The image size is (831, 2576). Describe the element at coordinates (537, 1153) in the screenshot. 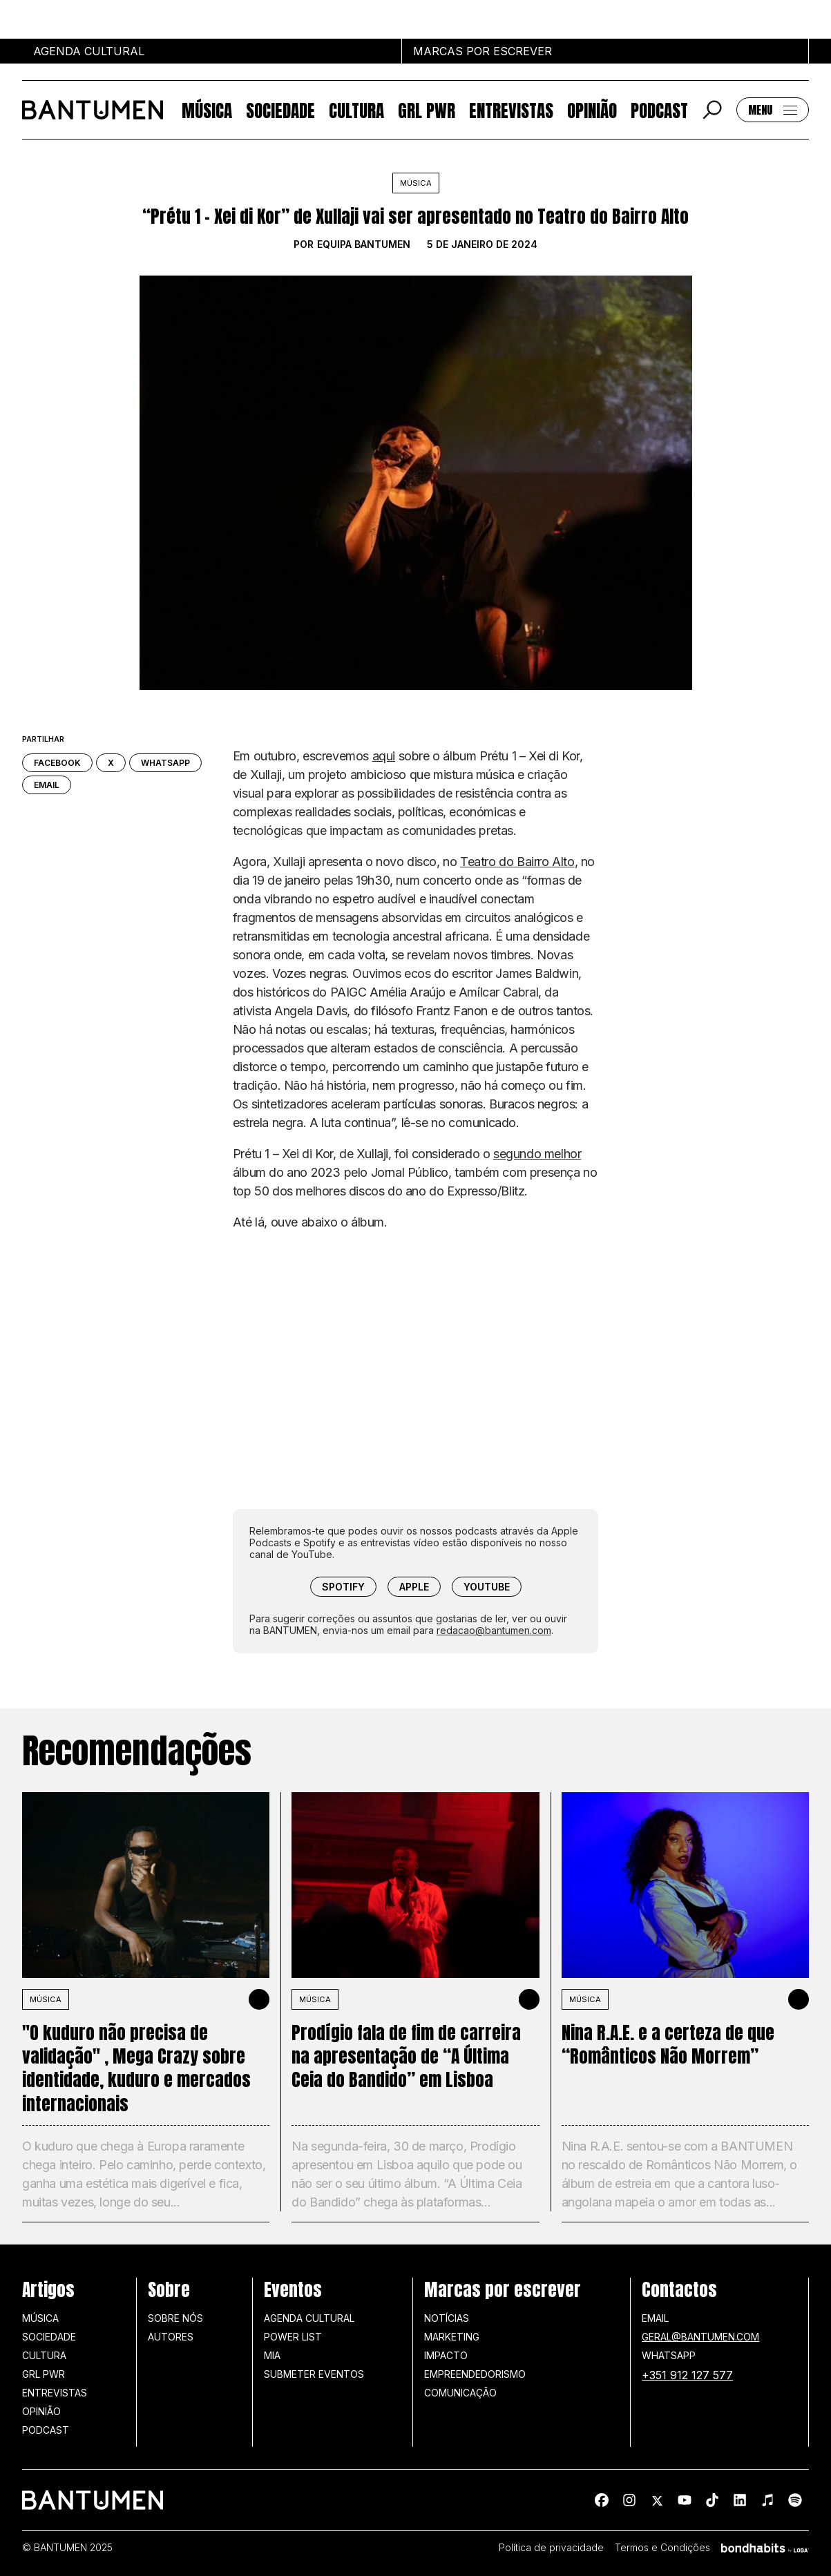

I see `segundo melhor` at that location.